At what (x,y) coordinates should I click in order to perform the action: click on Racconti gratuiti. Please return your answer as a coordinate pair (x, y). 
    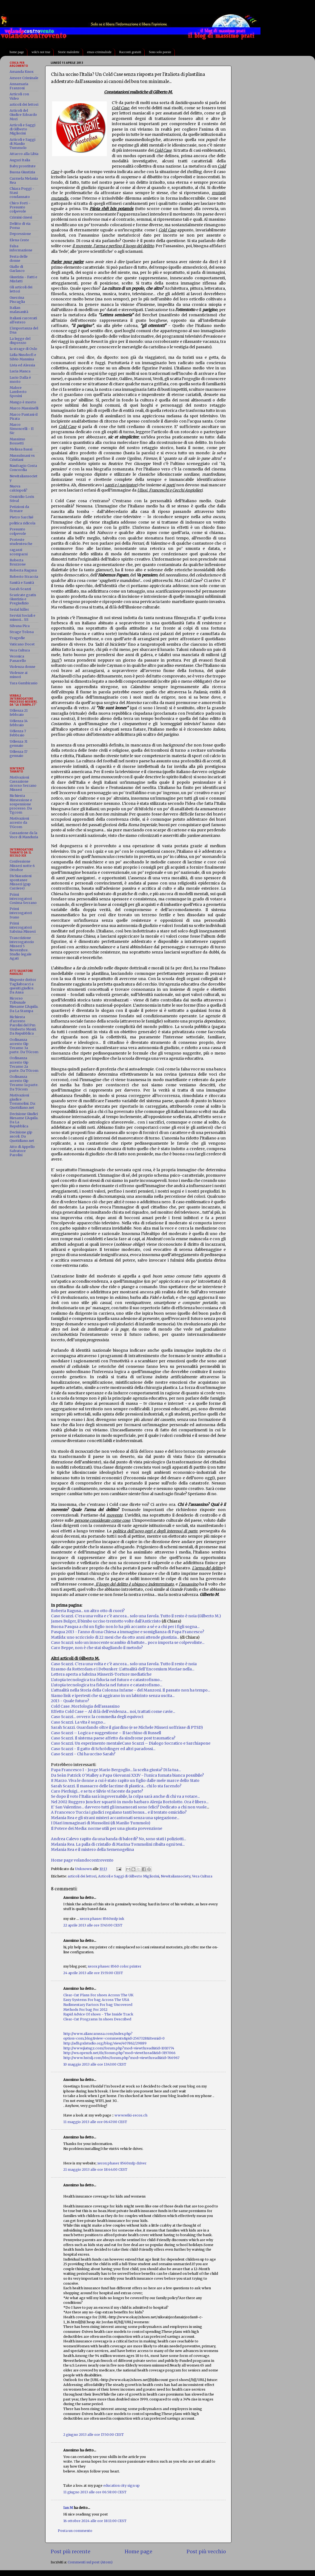
    Looking at the image, I should click on (130, 52).